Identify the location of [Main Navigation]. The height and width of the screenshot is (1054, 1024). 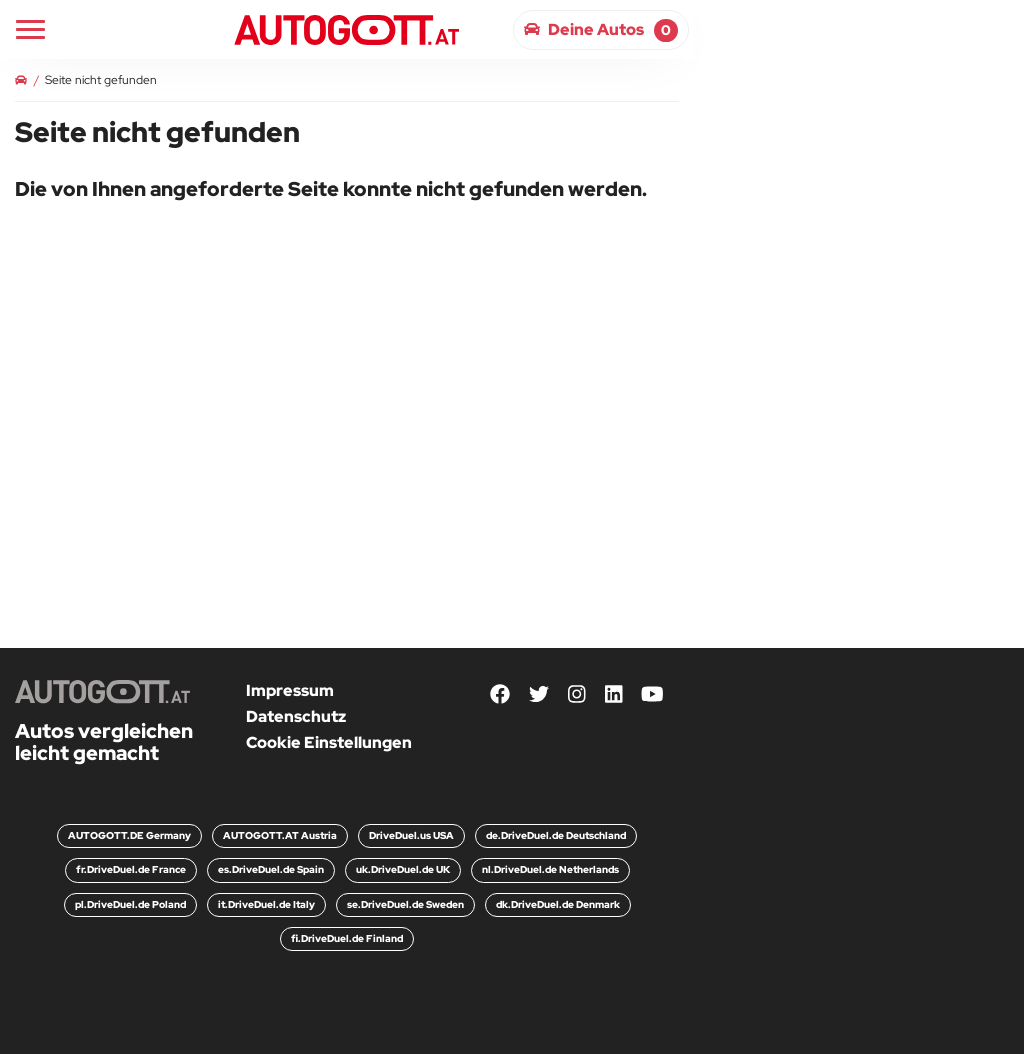
(30, 29).